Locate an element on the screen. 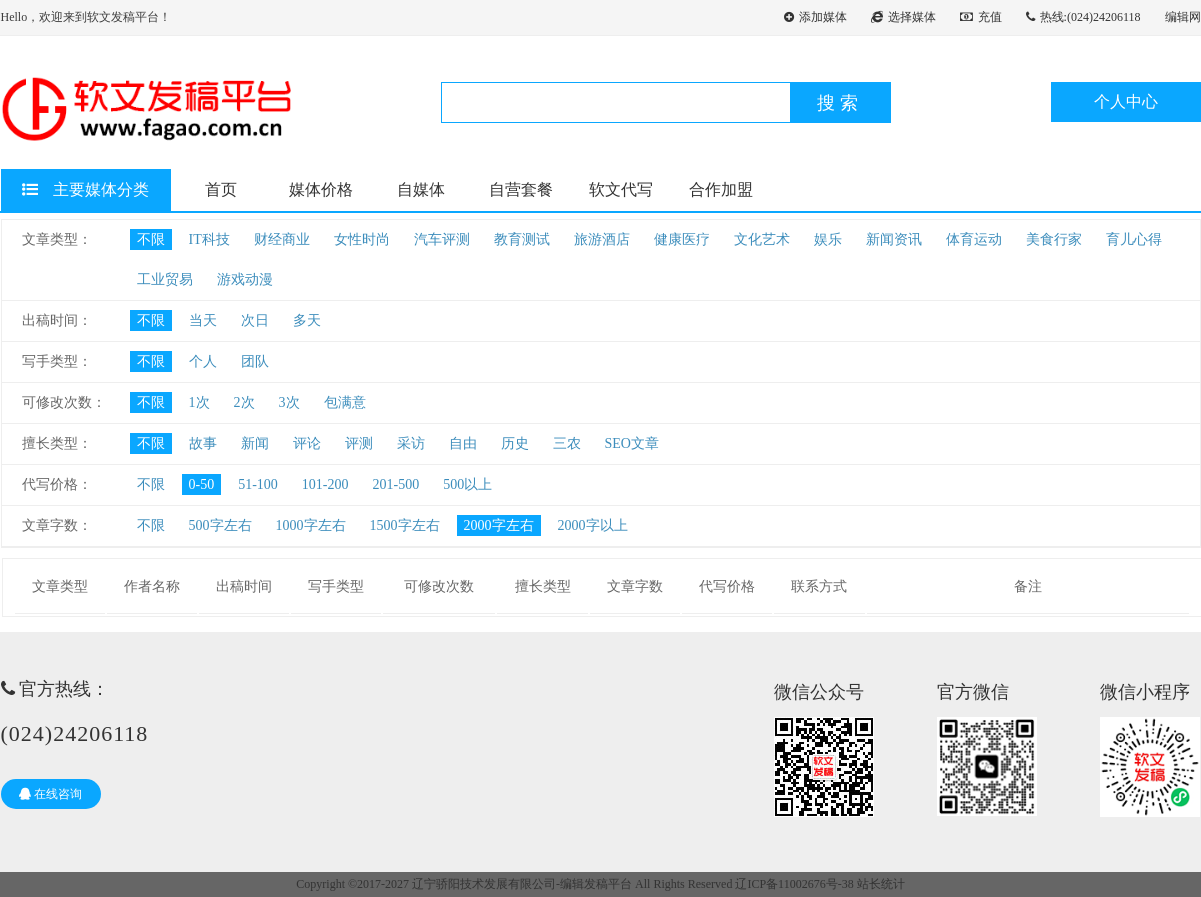  游戏动漫 is located at coordinates (245, 279).